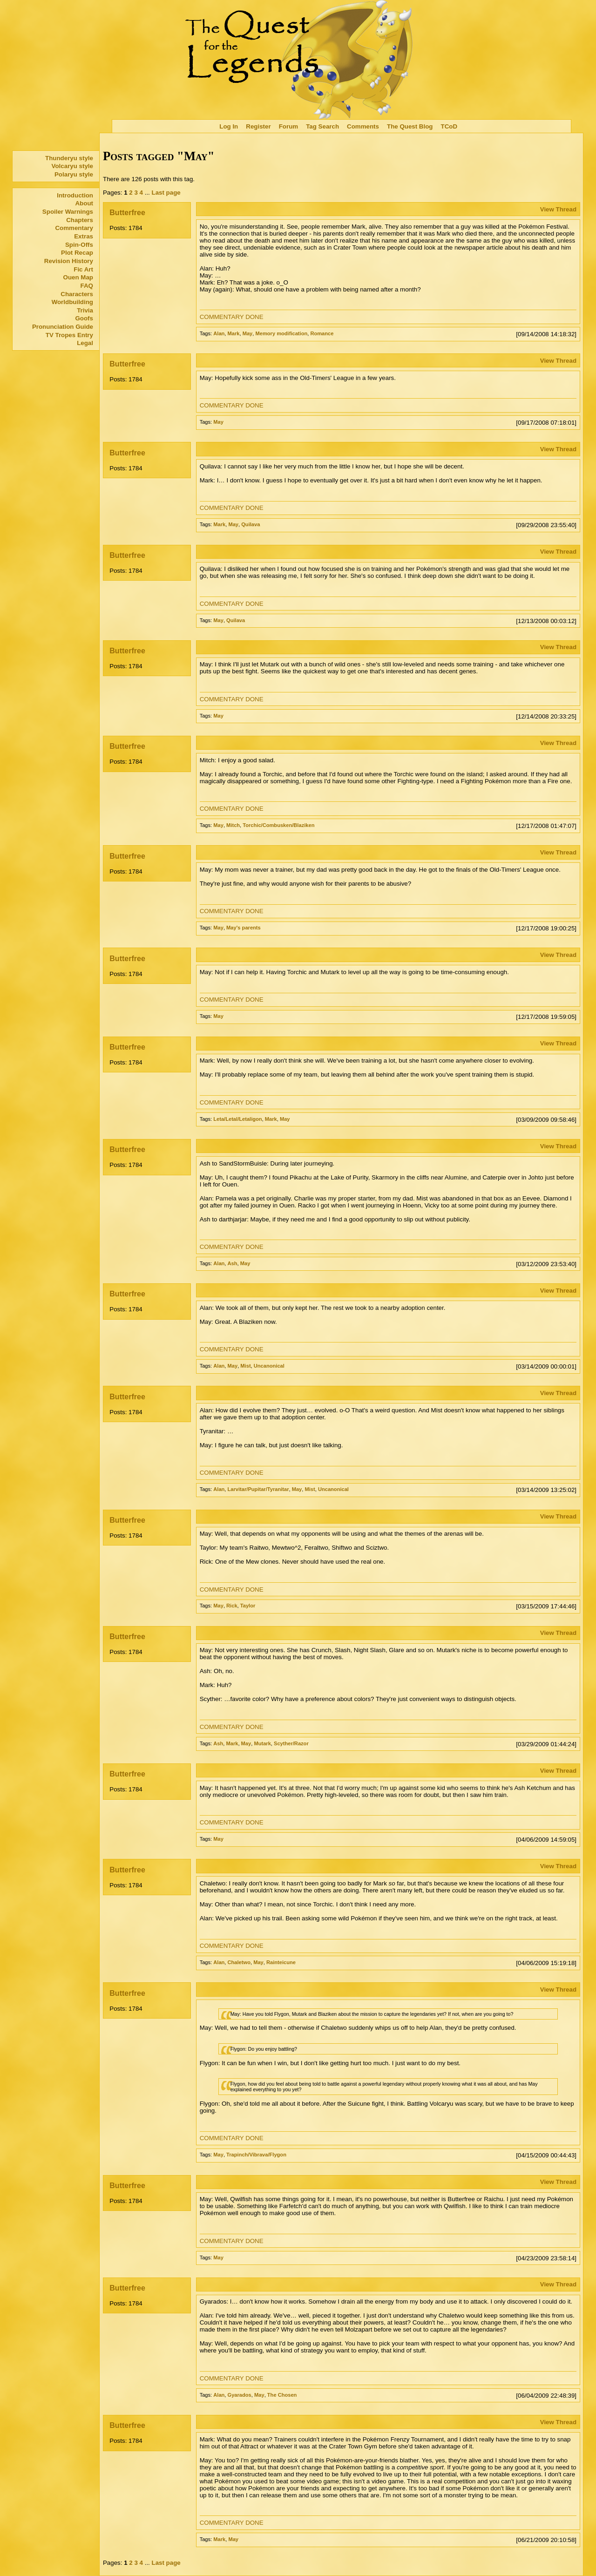 This screenshot has width=596, height=2576. I want to click on Taylor, so click(248, 1605).